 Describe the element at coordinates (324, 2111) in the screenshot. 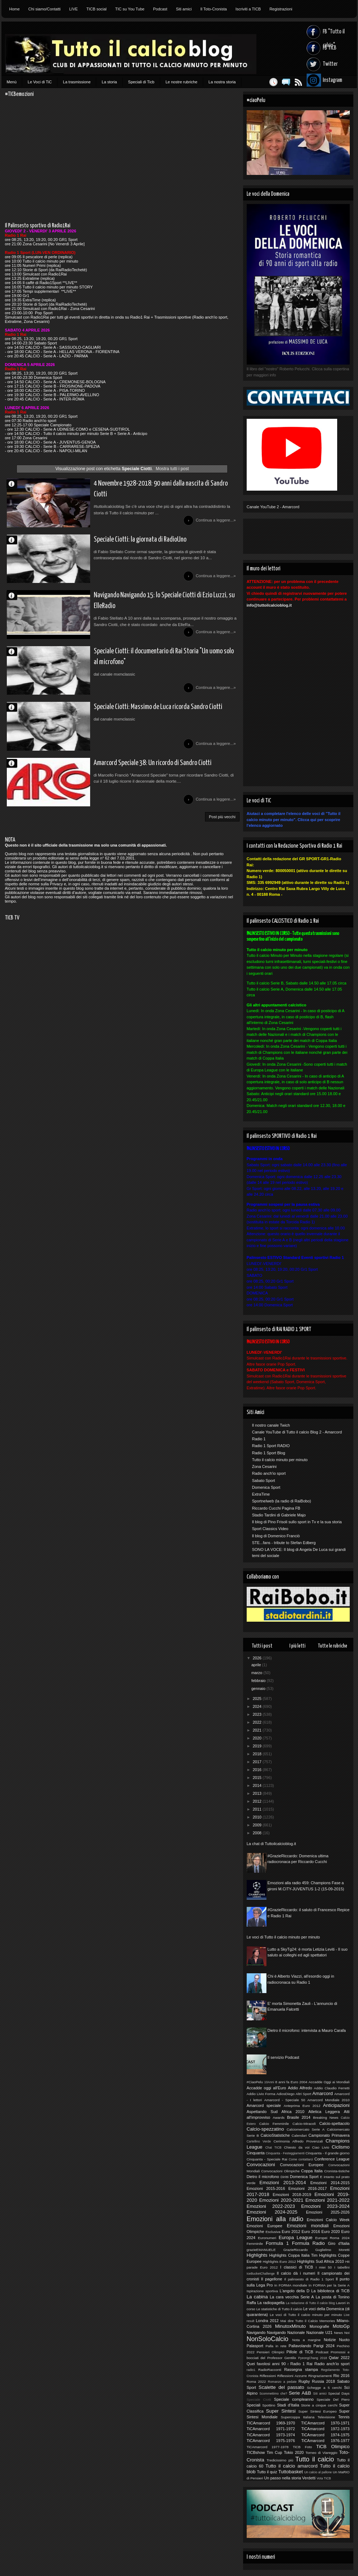

I see `Atletica Leggera` at that location.